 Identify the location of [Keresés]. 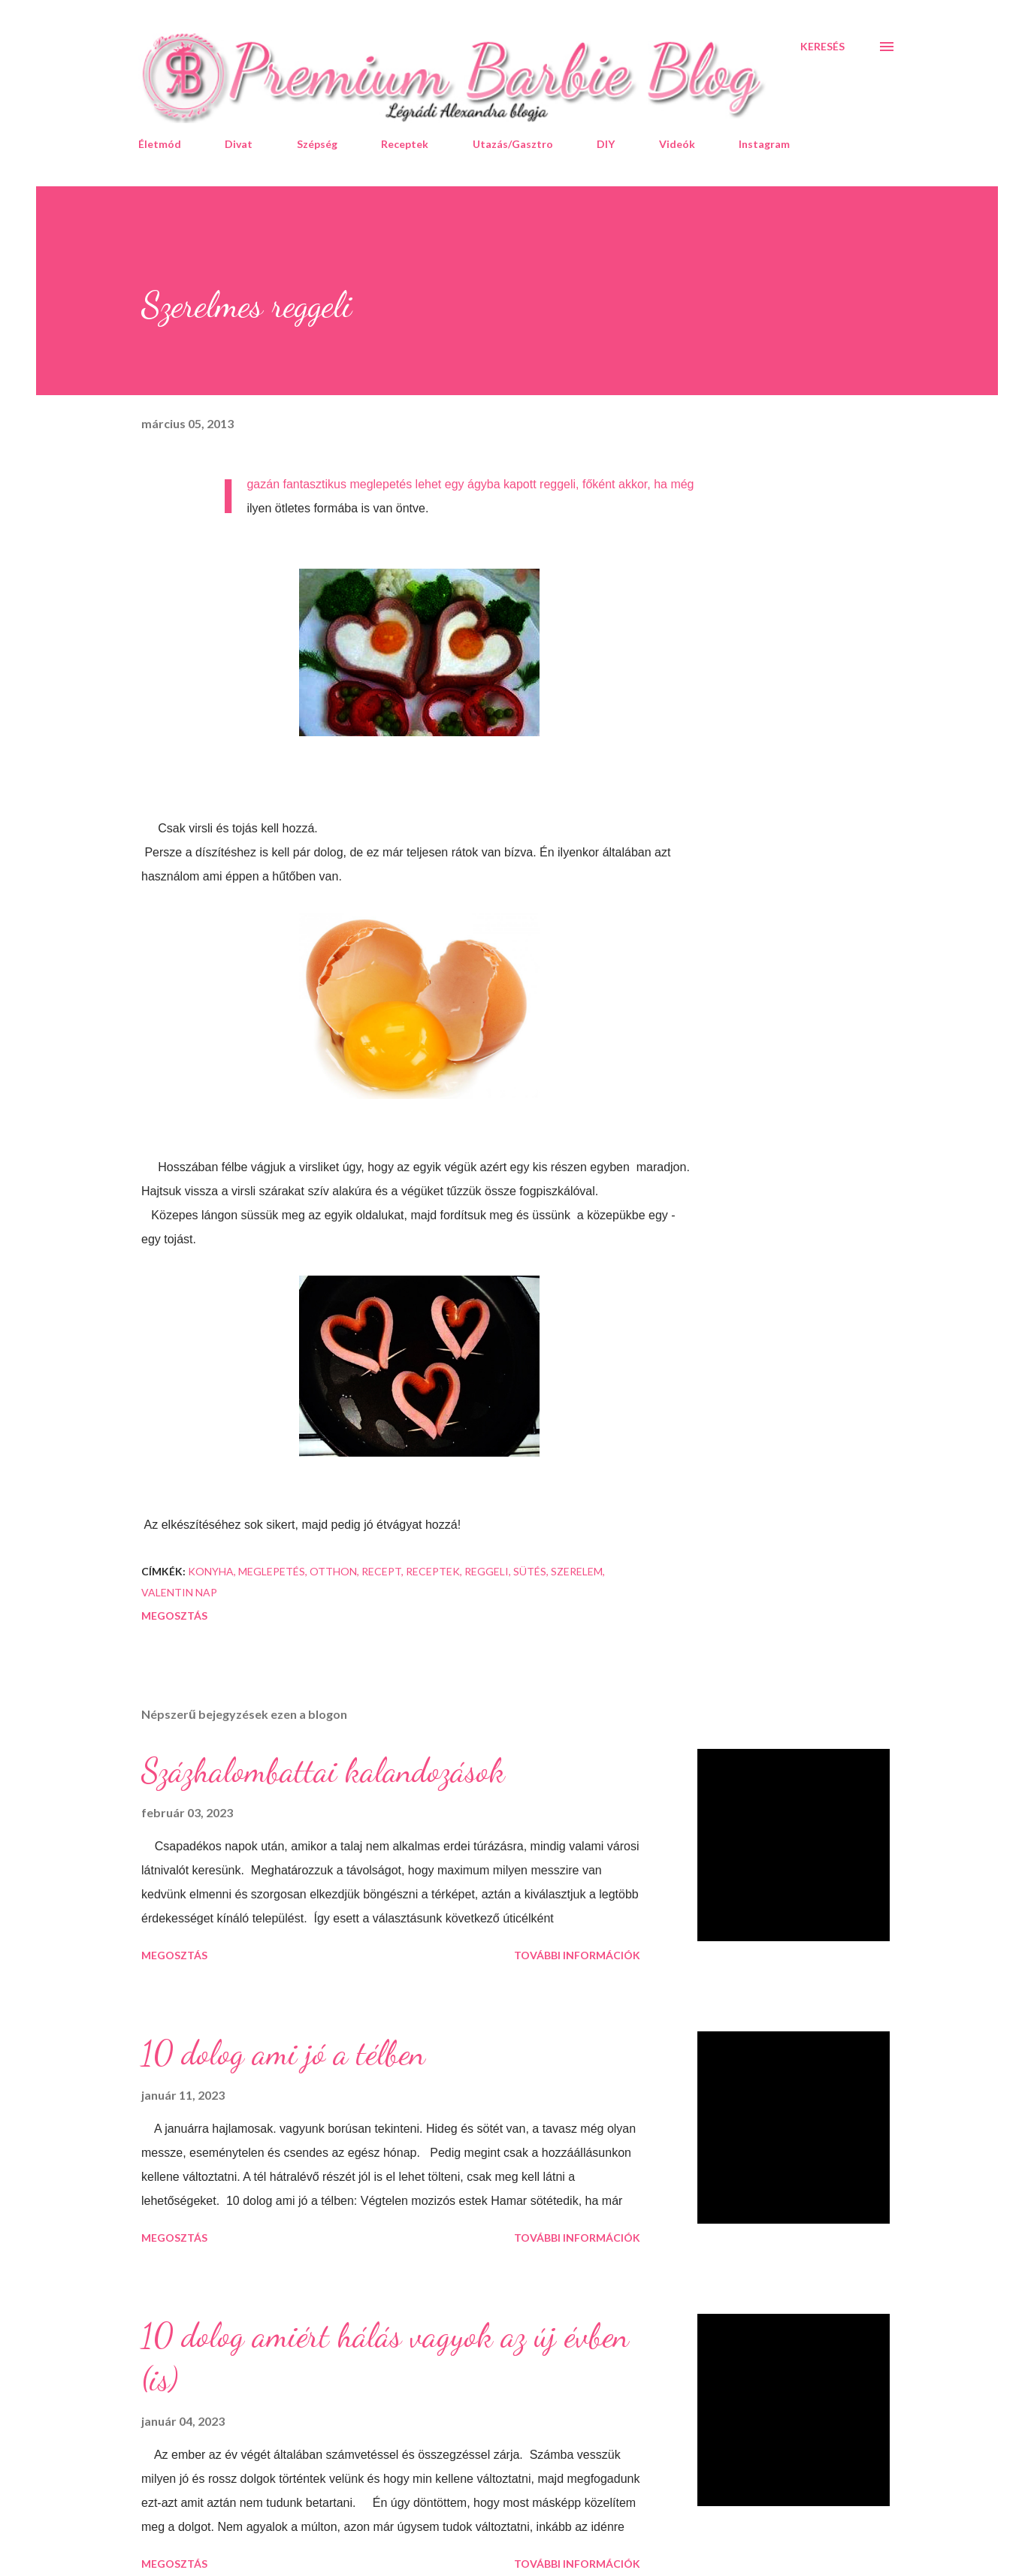
(822, 46).